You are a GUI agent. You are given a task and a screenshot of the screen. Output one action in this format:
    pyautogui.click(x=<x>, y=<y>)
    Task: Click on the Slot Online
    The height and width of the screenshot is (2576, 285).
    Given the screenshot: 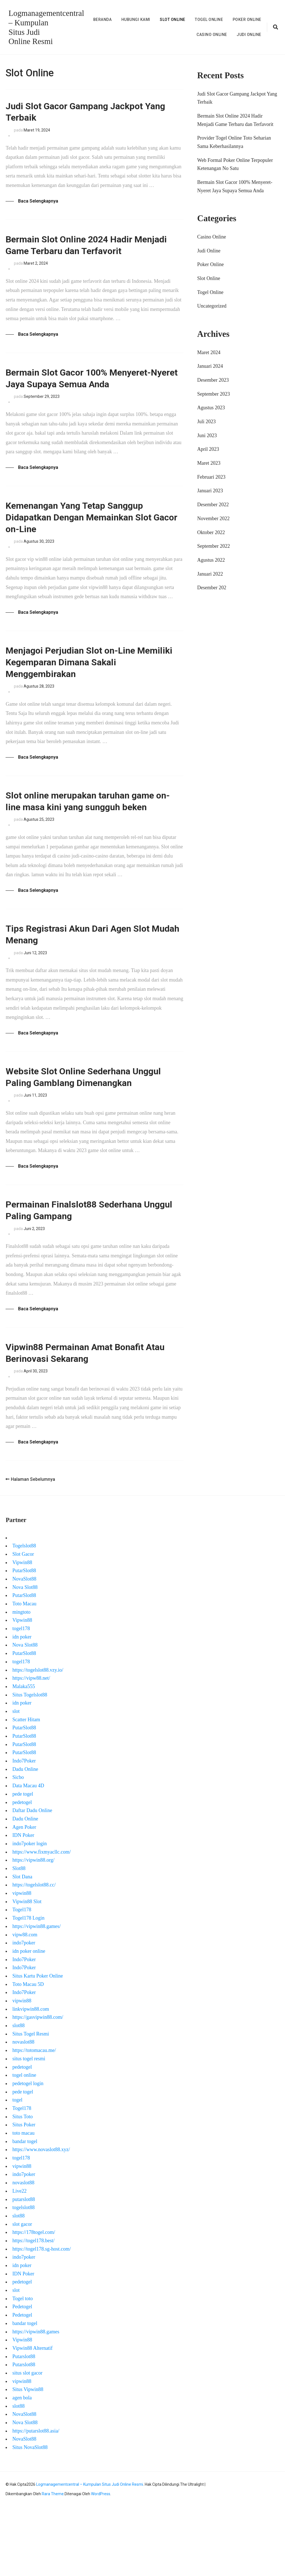 What is the action you would take?
    pyautogui.click(x=172, y=19)
    